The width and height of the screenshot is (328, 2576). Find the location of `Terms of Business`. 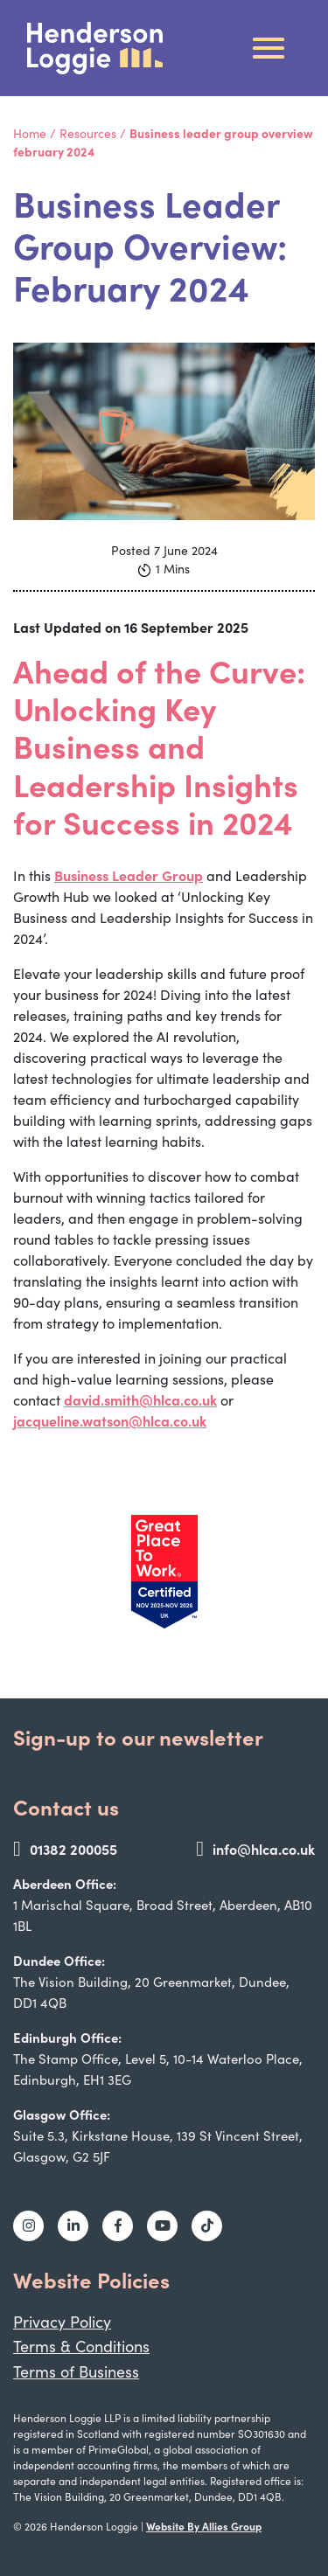

Terms of Business is located at coordinates (76, 2371).